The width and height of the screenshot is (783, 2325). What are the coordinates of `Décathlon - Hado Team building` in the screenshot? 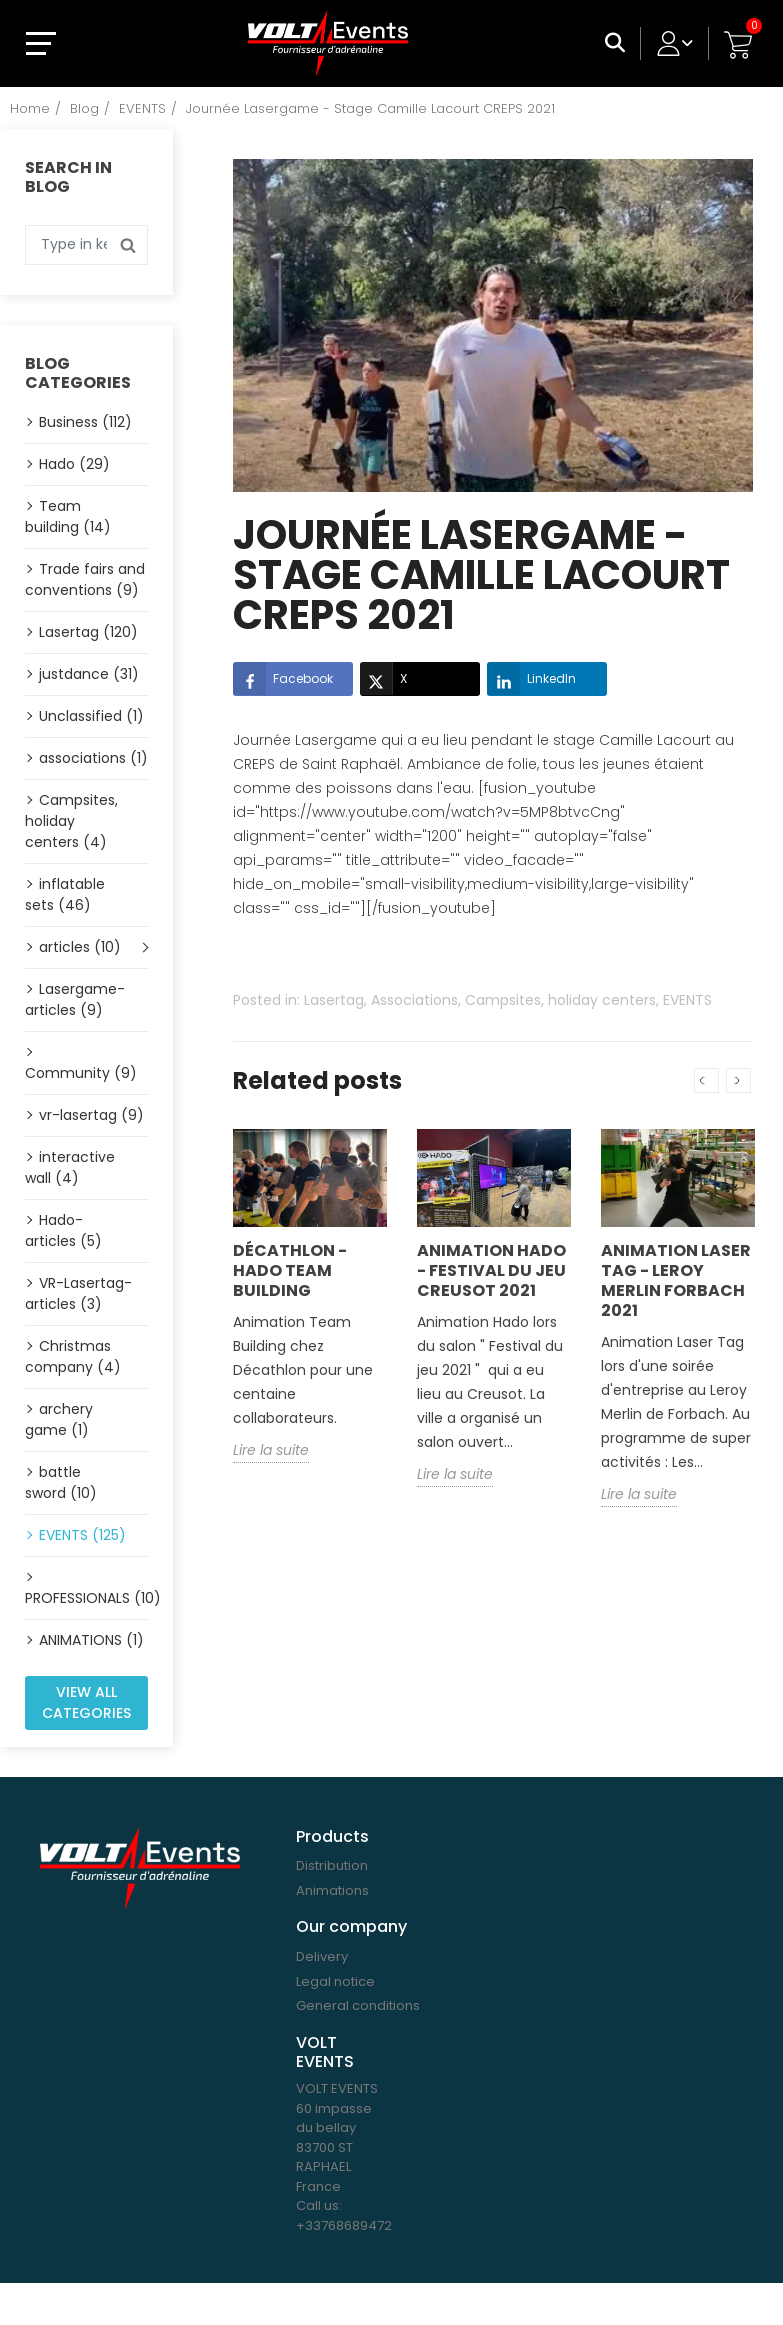 It's located at (290, 1270).